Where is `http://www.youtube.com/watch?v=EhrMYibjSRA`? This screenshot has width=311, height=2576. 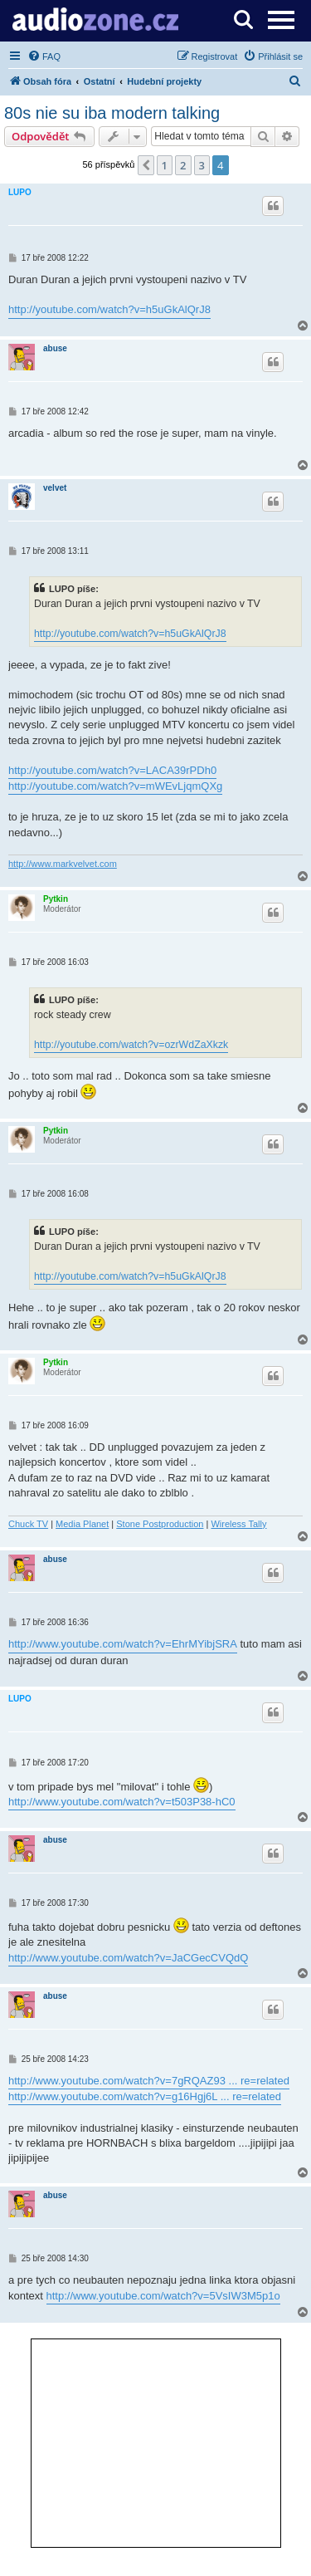 http://www.youtube.com/watch?v=EhrMYibjSRA is located at coordinates (122, 1644).